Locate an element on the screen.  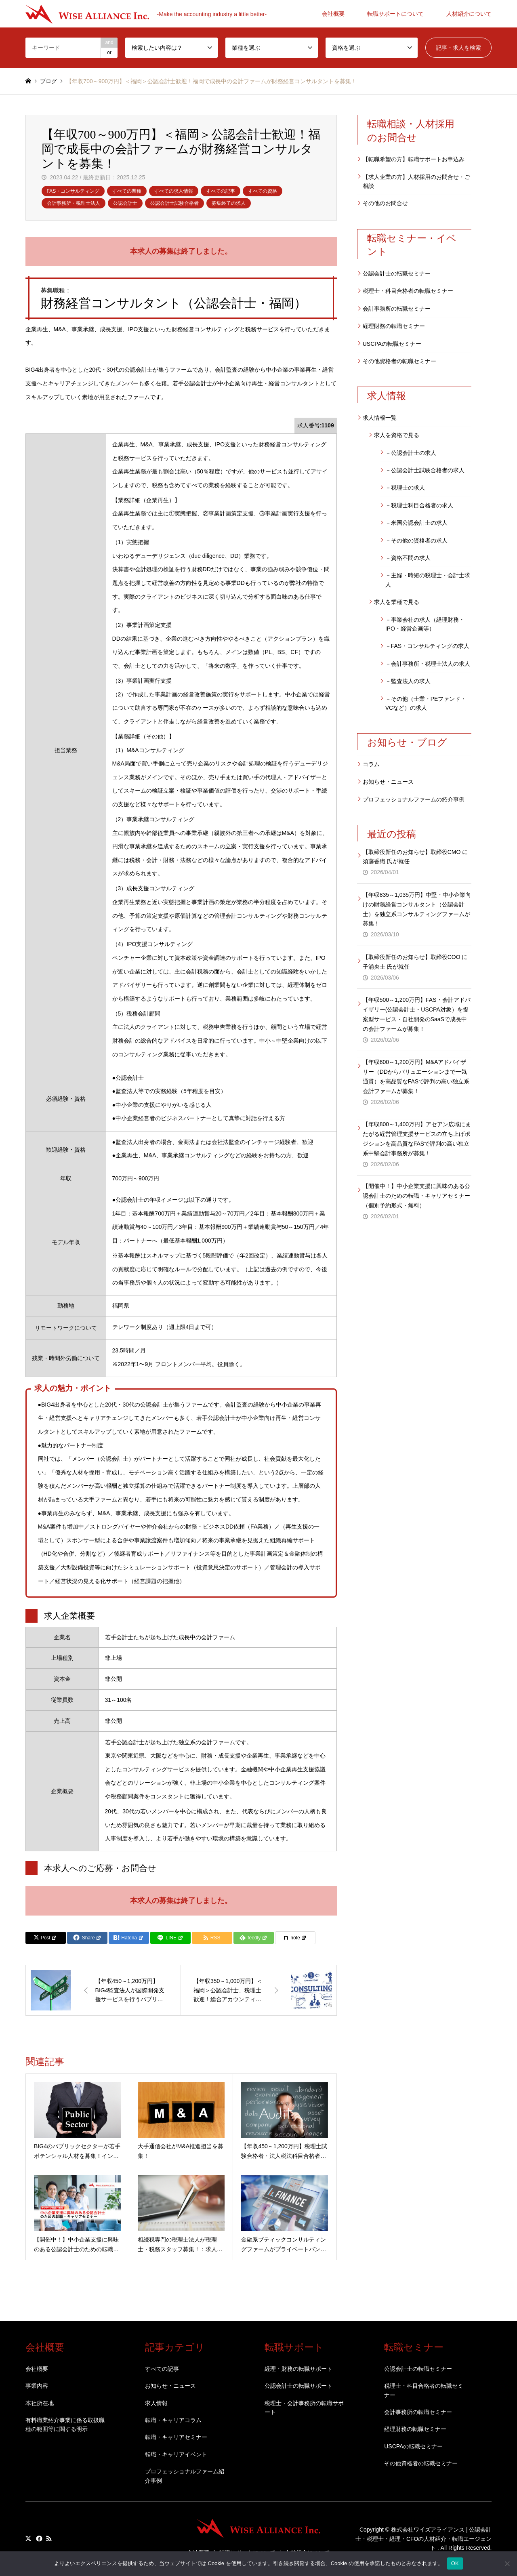
－公認会計士の求人 is located at coordinates (410, 453).